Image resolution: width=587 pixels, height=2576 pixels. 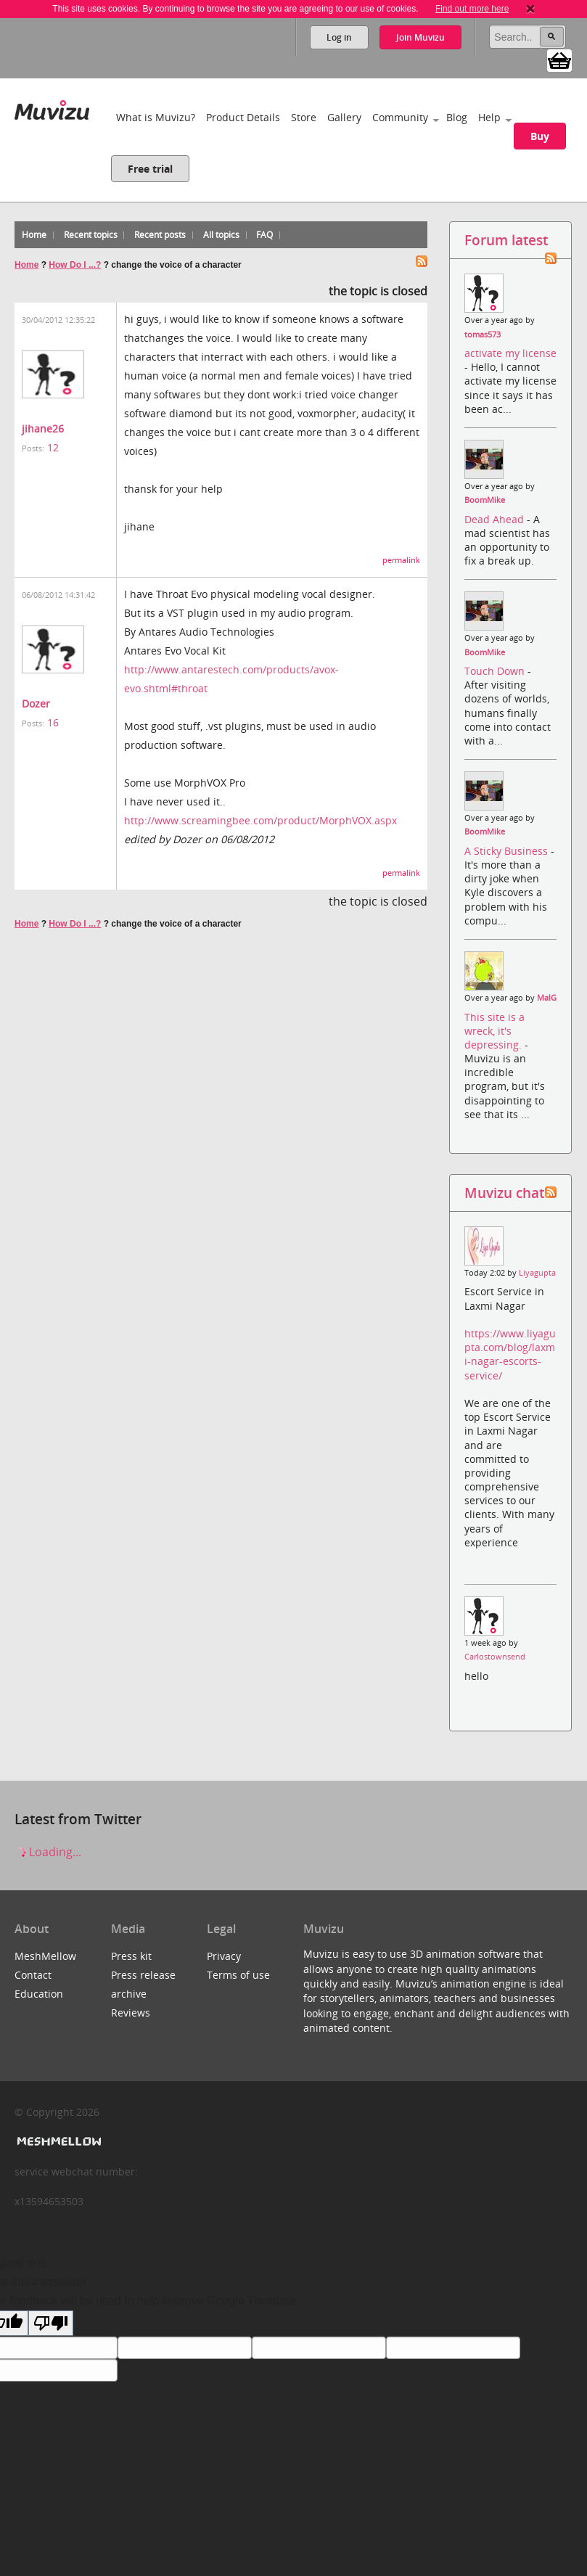 What do you see at coordinates (504, 1193) in the screenshot?
I see `Muvizu chat` at bounding box center [504, 1193].